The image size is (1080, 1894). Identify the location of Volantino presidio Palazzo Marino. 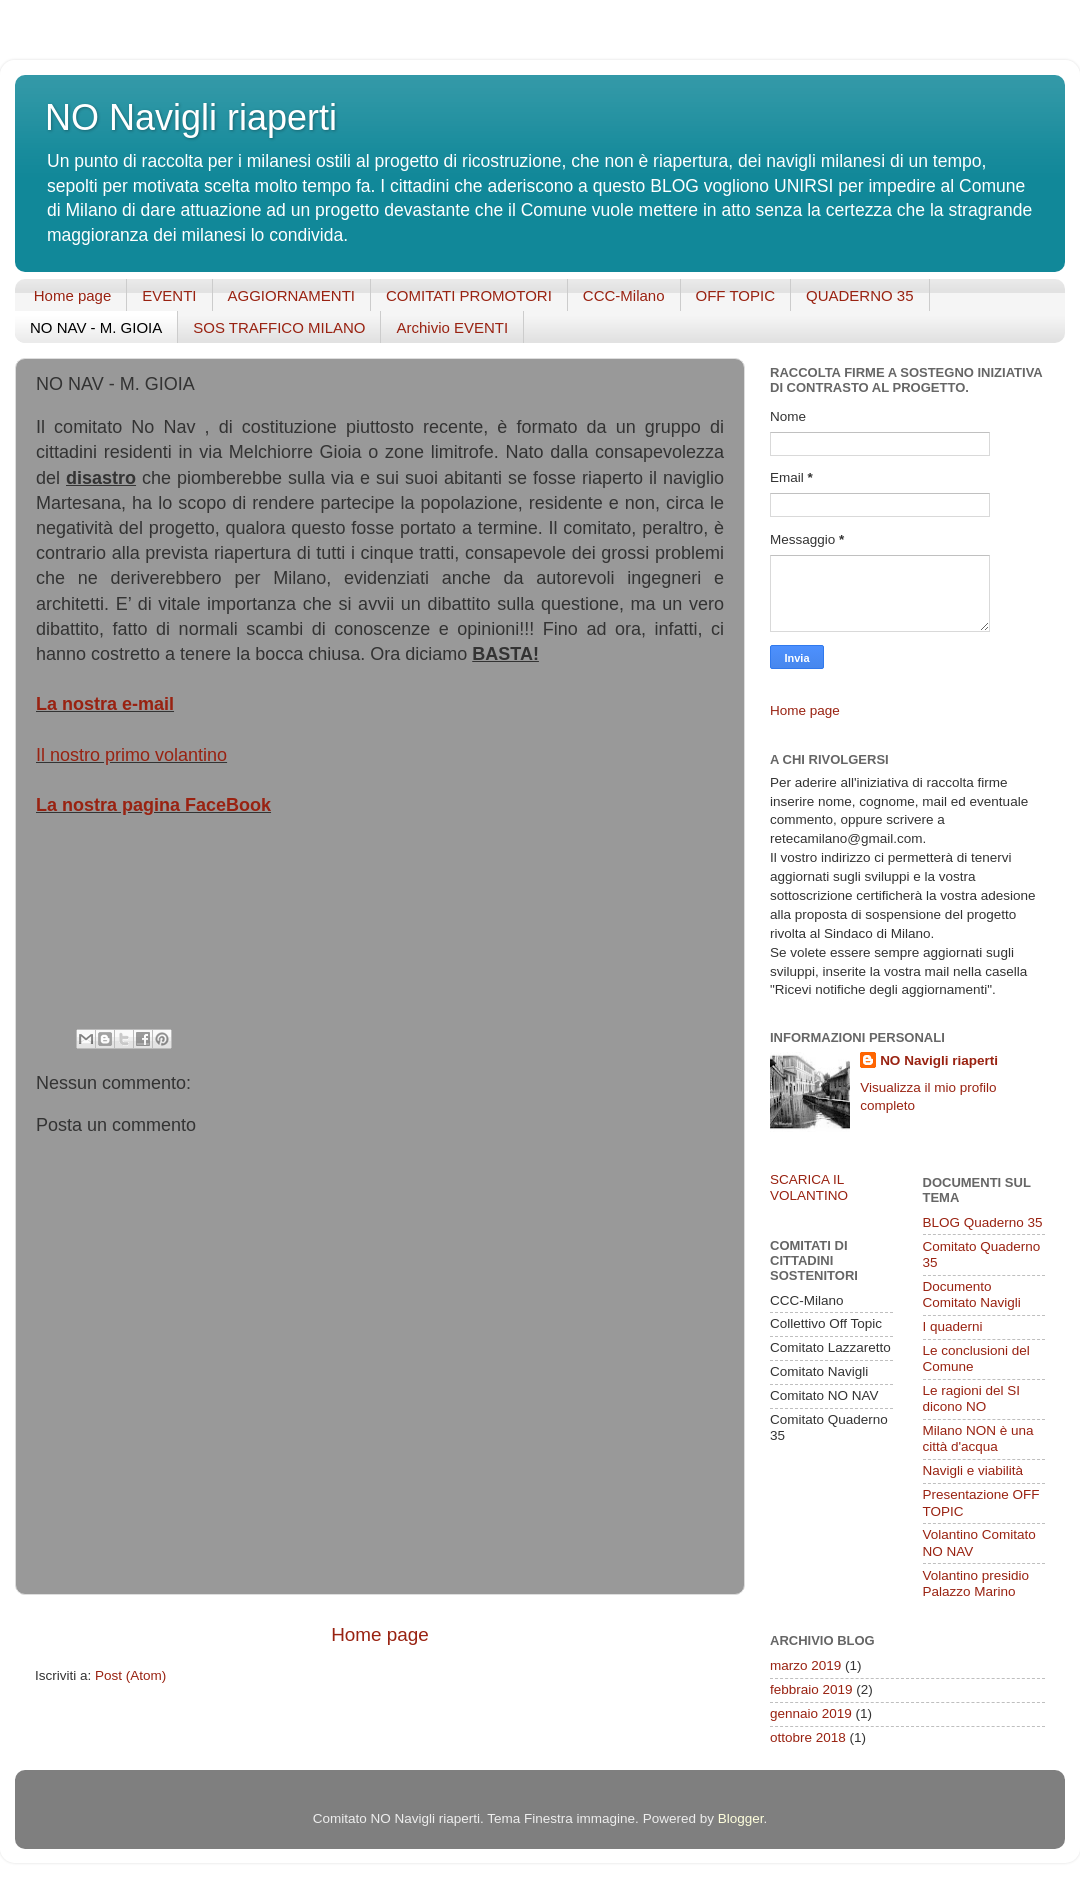
(976, 1583).